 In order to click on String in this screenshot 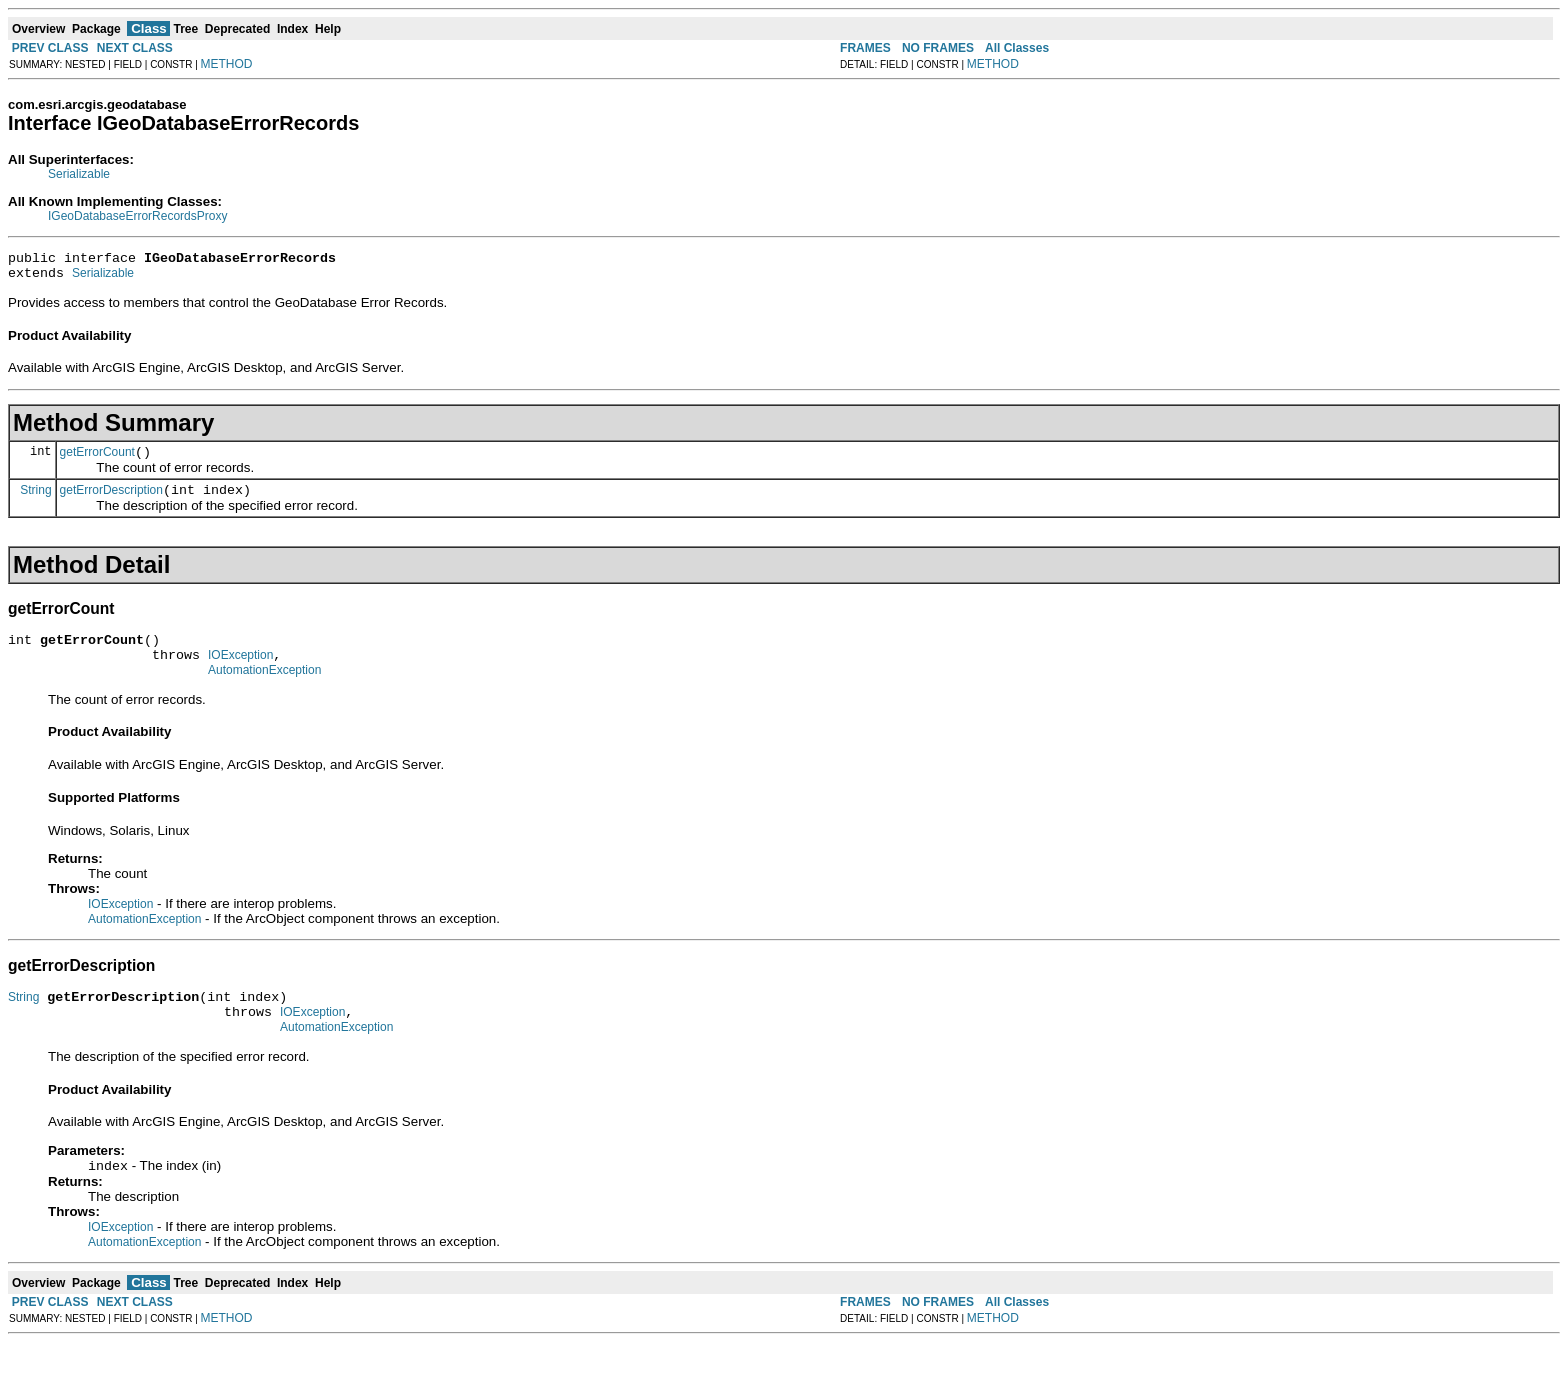, I will do `click(35, 501)`.